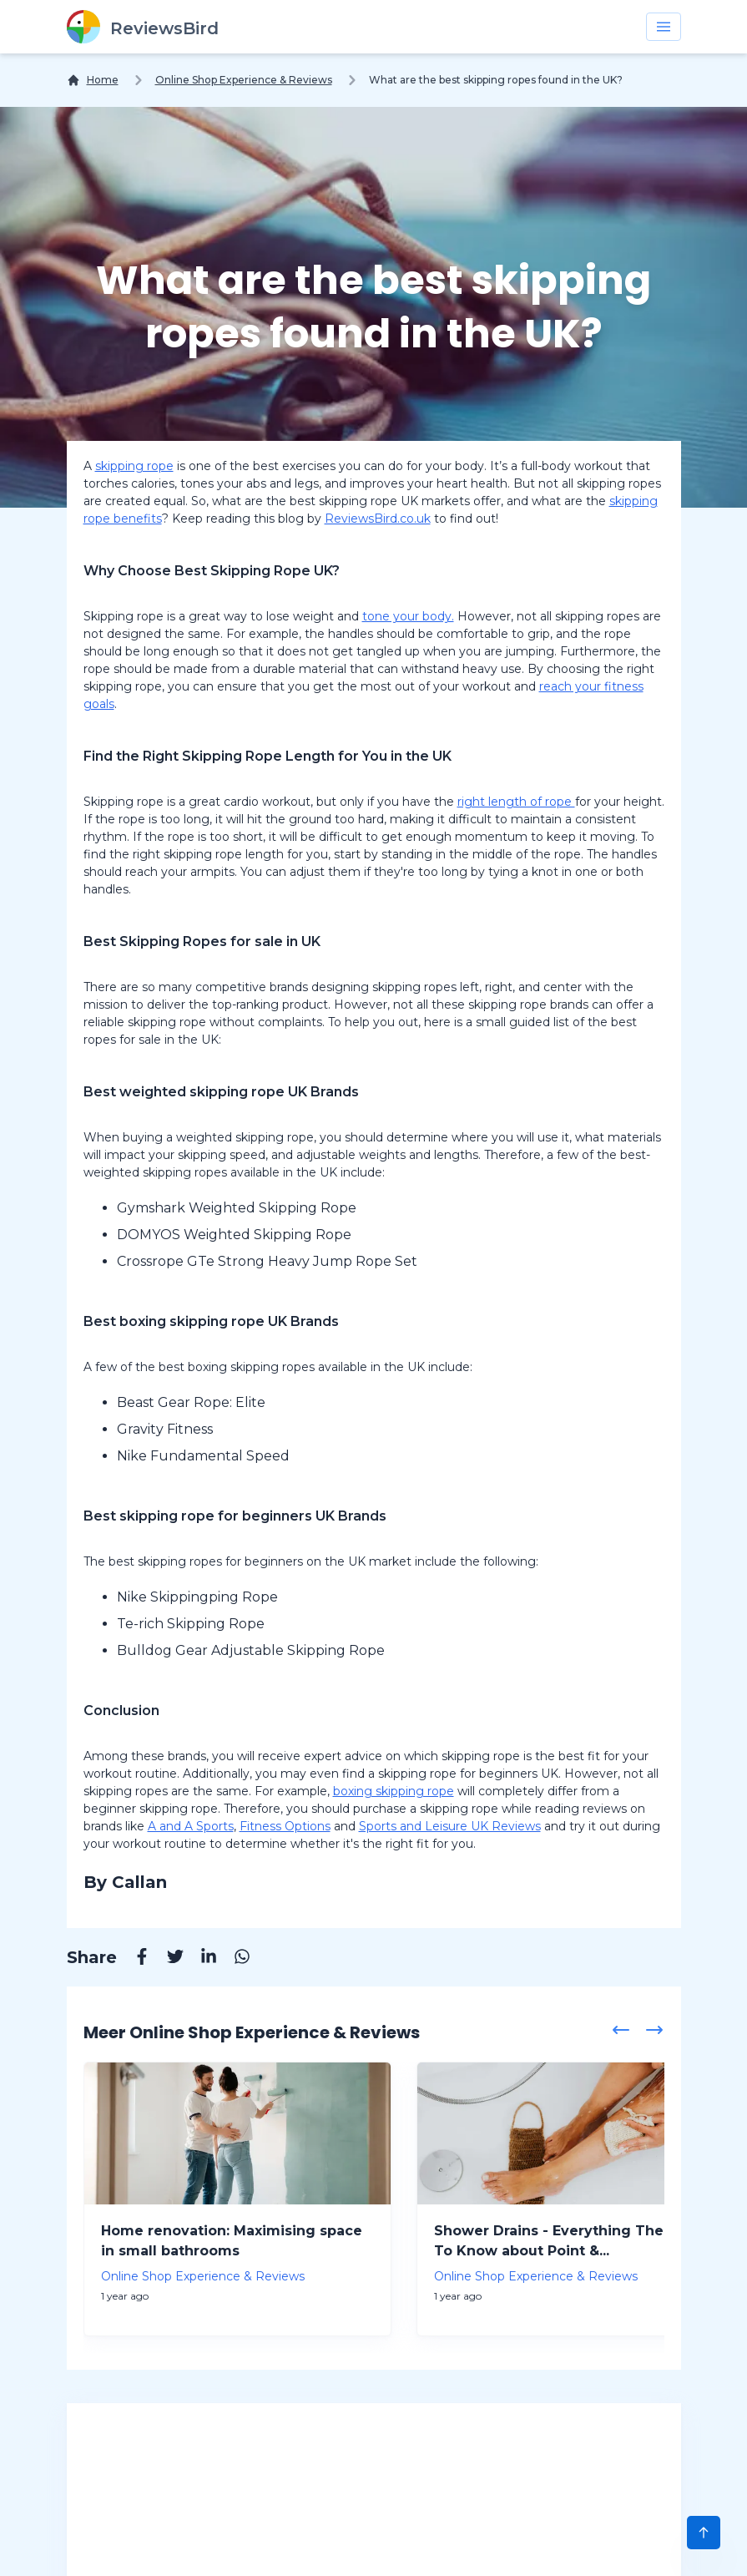 This screenshot has width=747, height=2576. What do you see at coordinates (134, 465) in the screenshot?
I see `skipping rope` at bounding box center [134, 465].